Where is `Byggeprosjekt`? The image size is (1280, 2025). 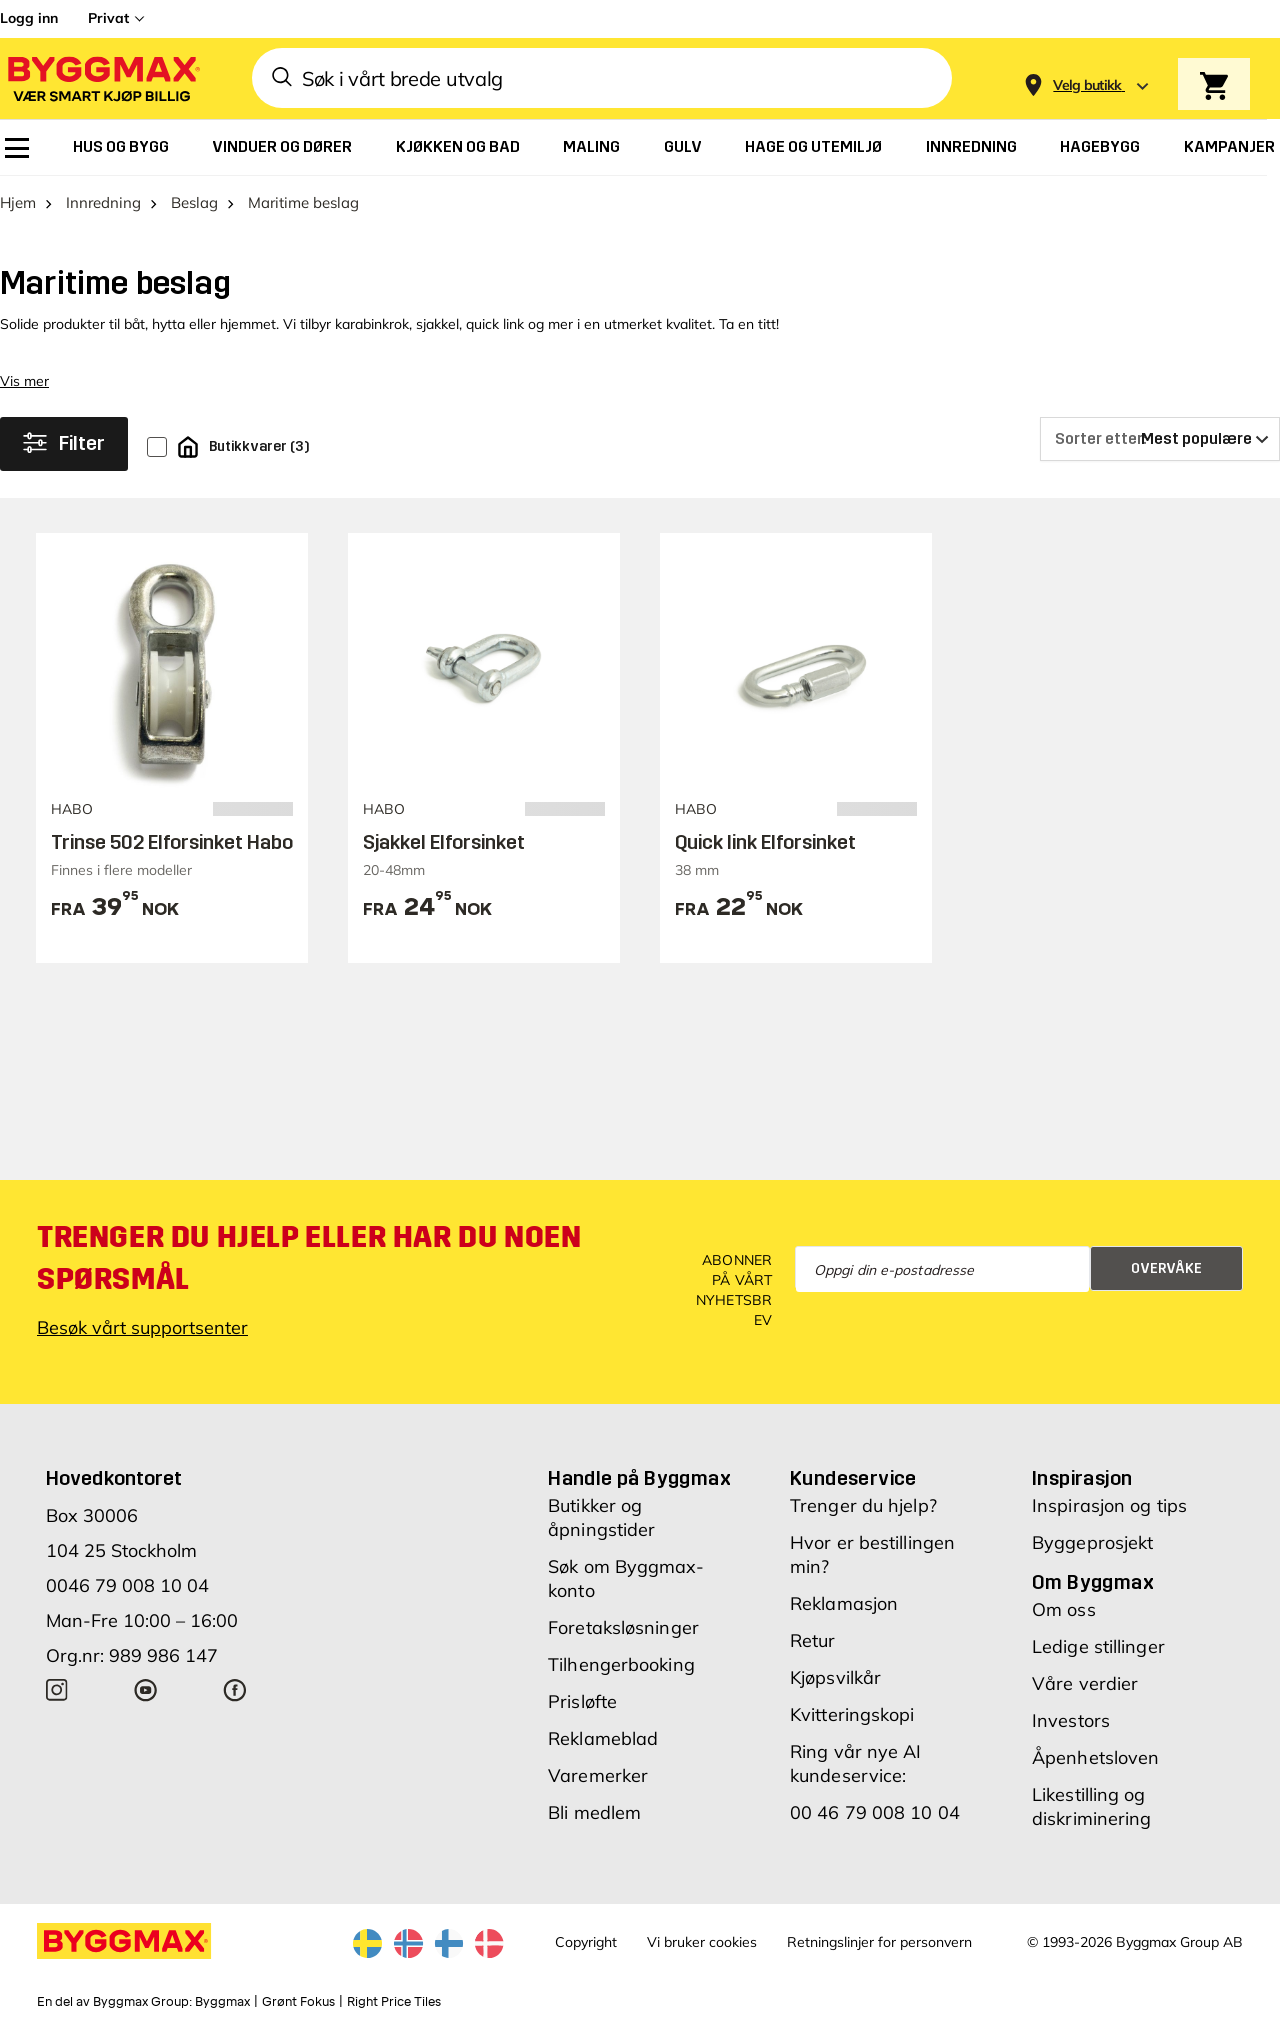
Byggeprosjekt is located at coordinates (1092, 1542).